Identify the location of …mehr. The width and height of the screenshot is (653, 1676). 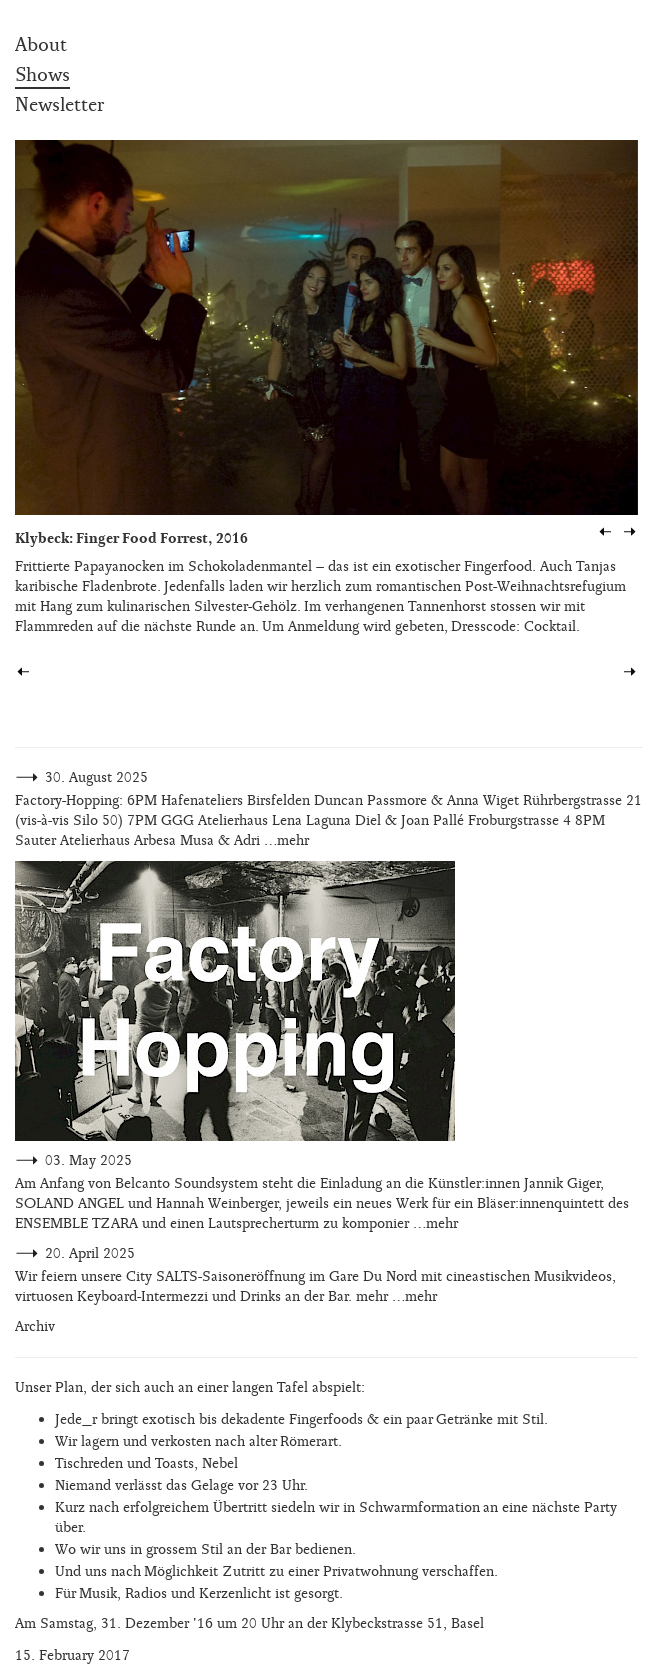
(286, 840).